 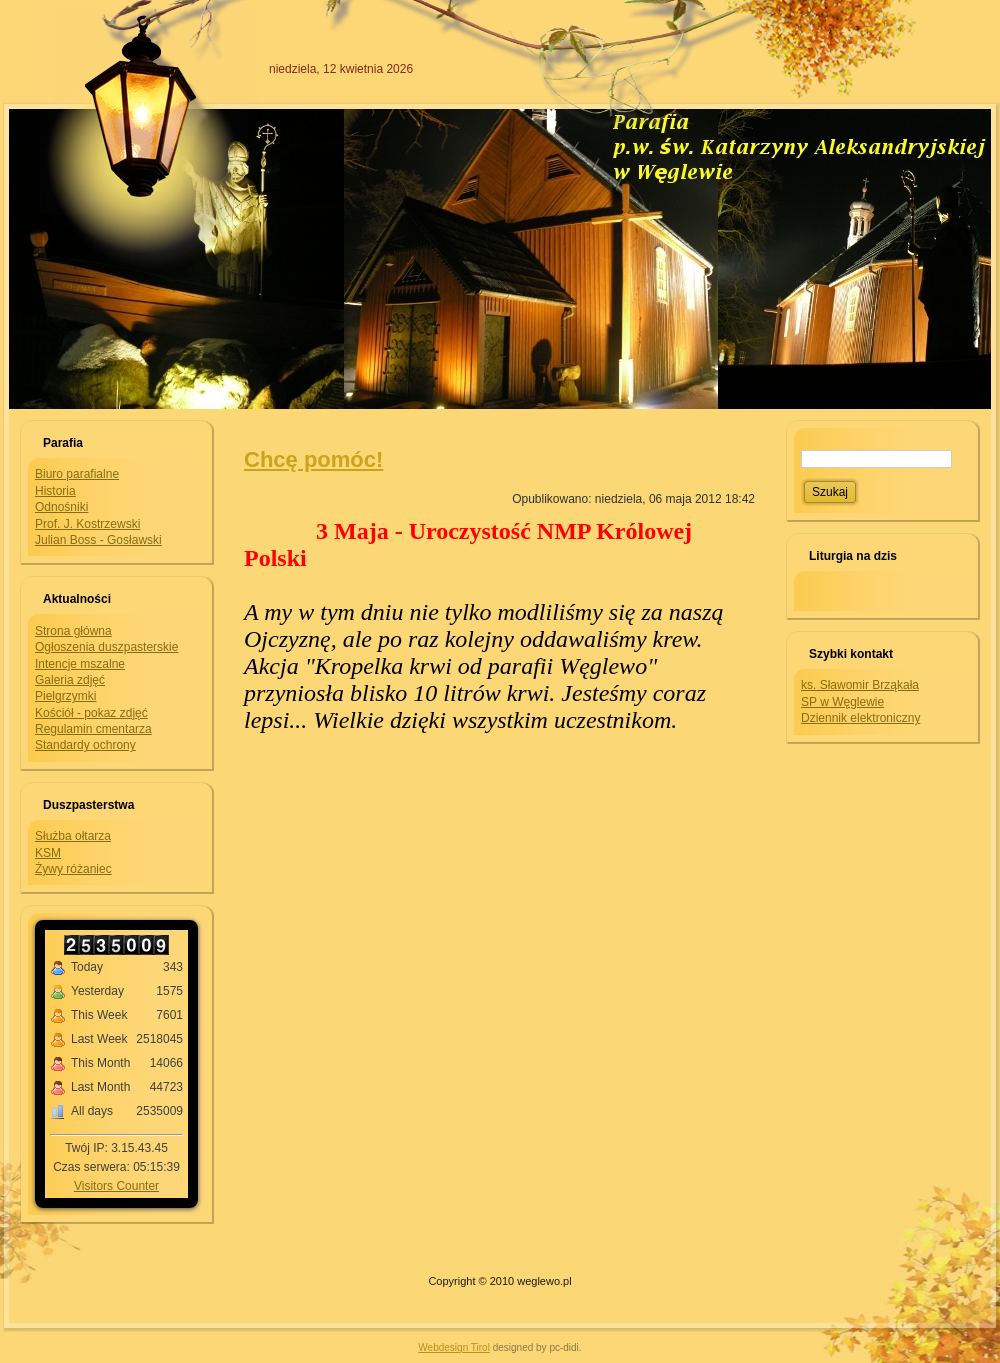 What do you see at coordinates (85, 745) in the screenshot?
I see `Standardy ochrony` at bounding box center [85, 745].